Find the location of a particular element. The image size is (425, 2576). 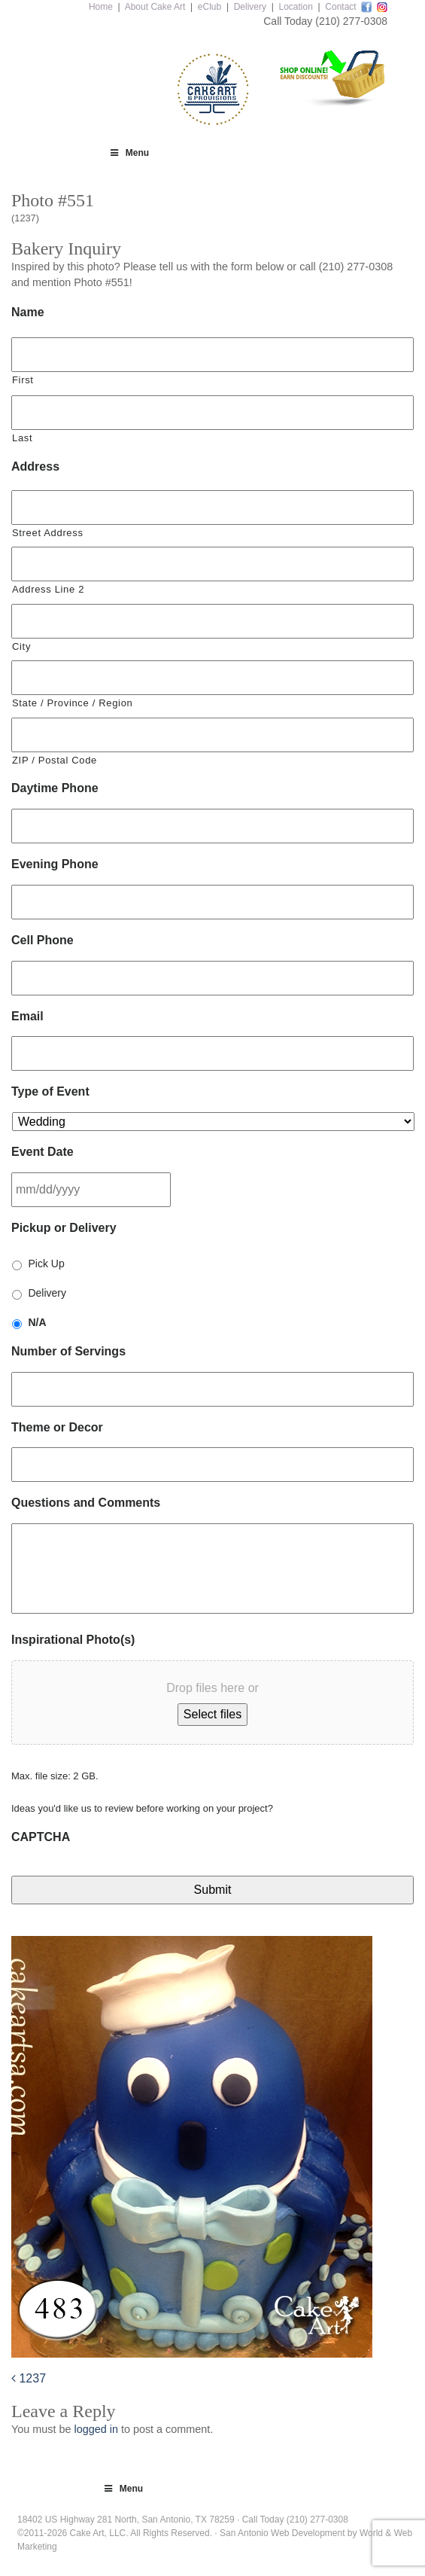

Select files [select files, inspirational photo(s)] is located at coordinates (212, 1714).